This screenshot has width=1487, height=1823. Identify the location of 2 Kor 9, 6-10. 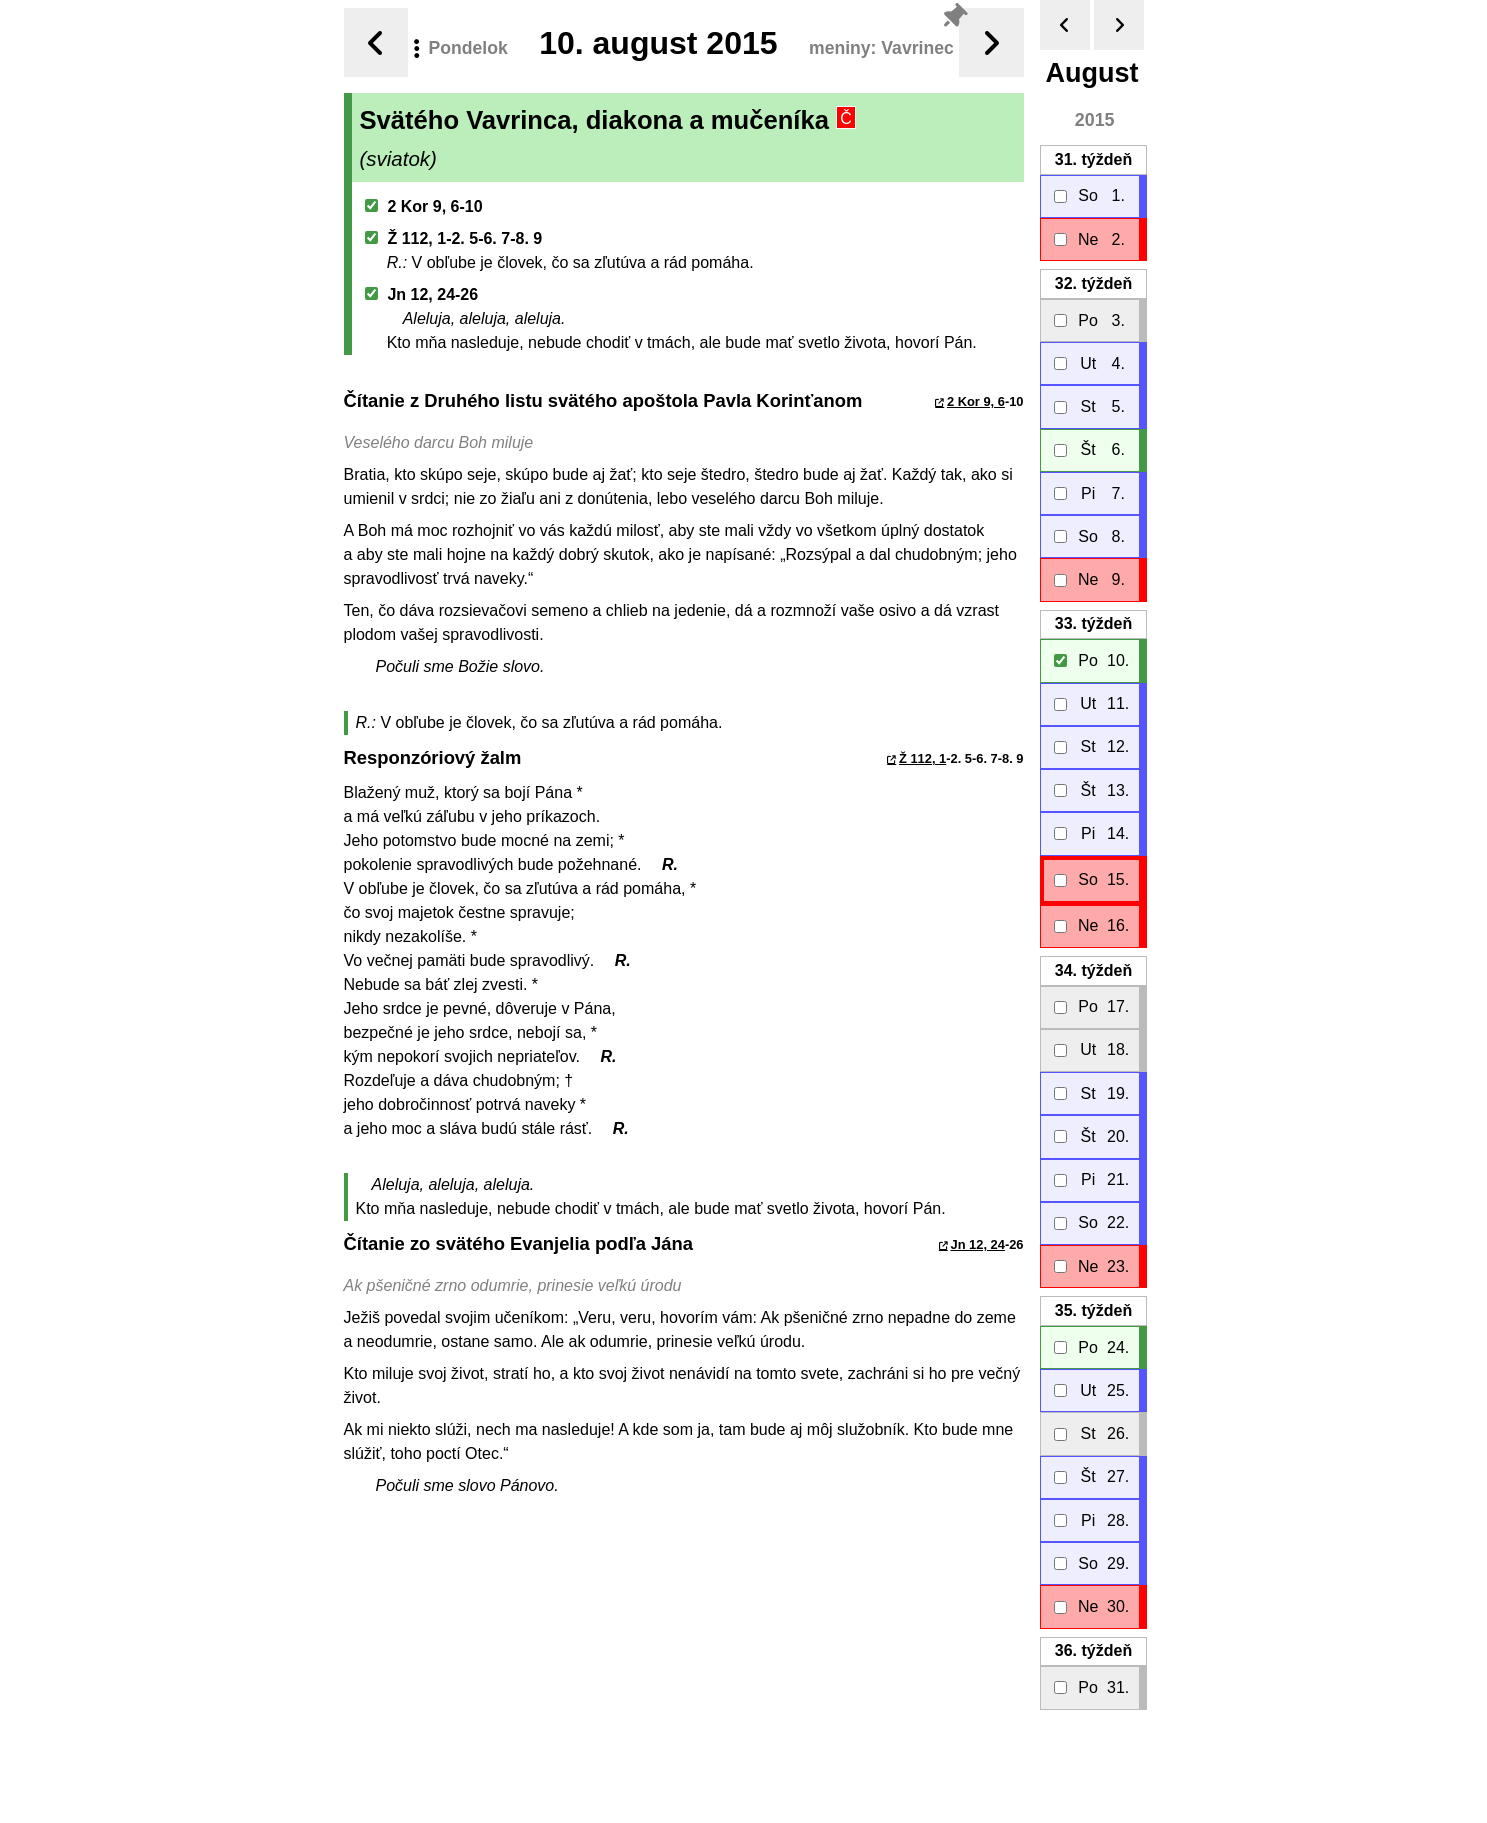
(423, 206).